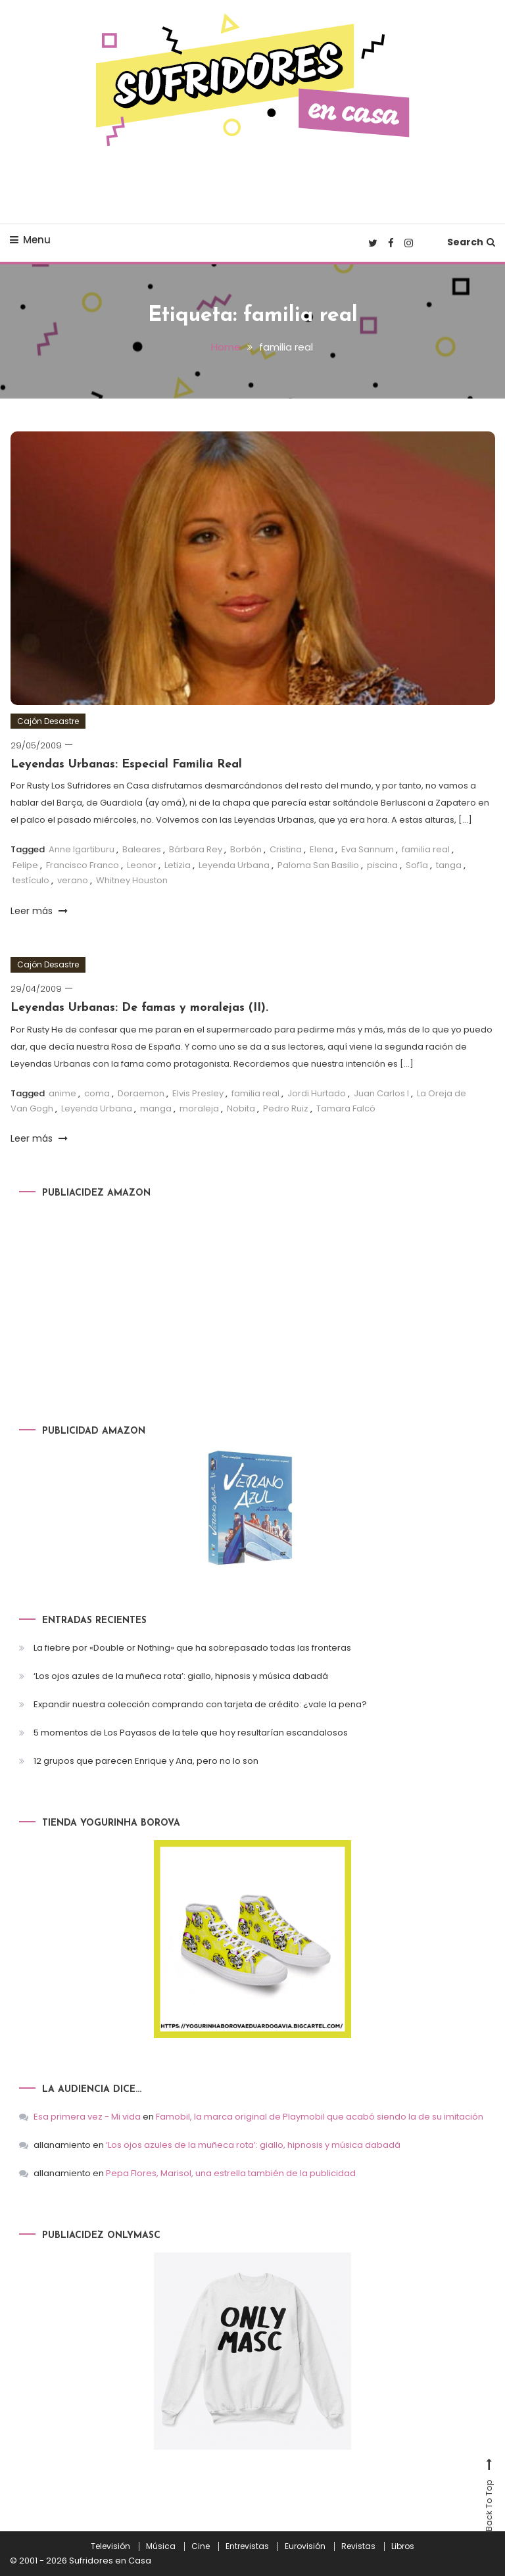 Image resolution: width=505 pixels, height=2576 pixels. Describe the element at coordinates (82, 864) in the screenshot. I see `Francisco Franco` at that location.